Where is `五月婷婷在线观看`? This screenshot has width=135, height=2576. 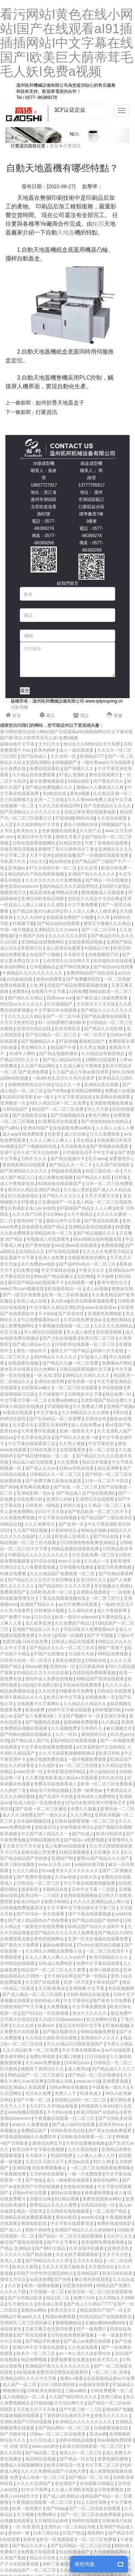
五月婷婷在线观看 is located at coordinates (47, 2174).